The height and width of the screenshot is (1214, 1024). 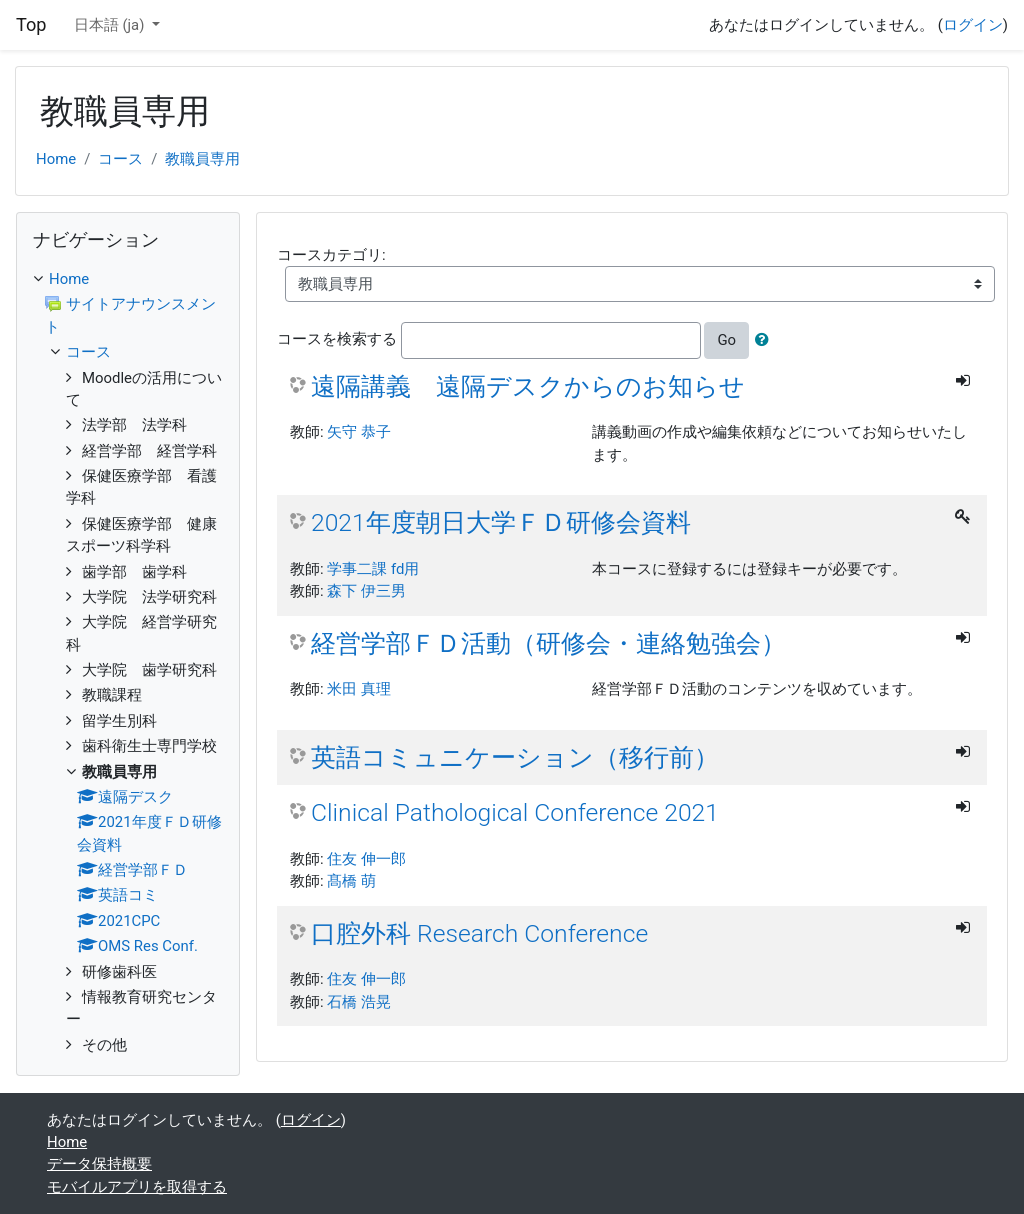 What do you see at coordinates (337, 340) in the screenshot?
I see `コースを検索する` at bounding box center [337, 340].